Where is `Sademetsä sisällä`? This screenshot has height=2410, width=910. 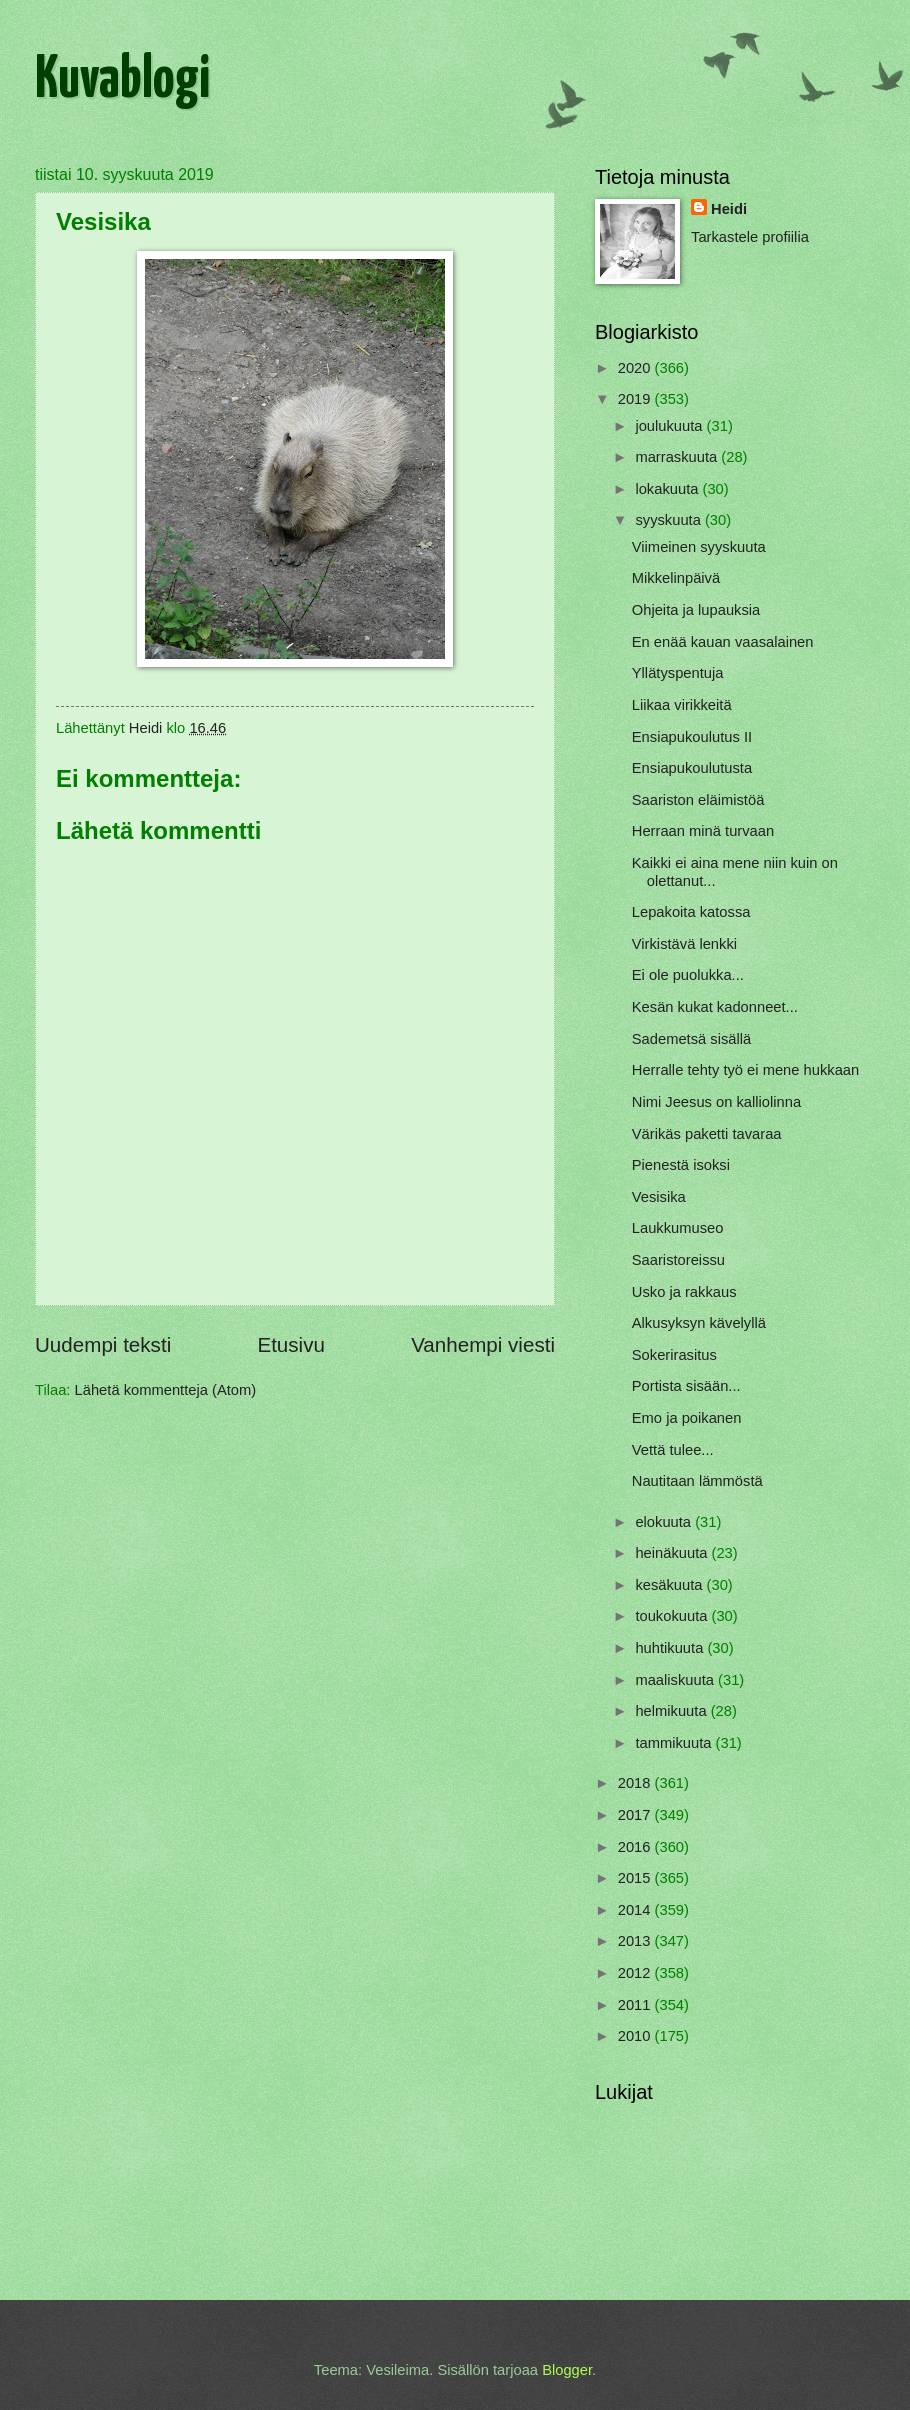
Sademetsä sisällä is located at coordinates (691, 1039).